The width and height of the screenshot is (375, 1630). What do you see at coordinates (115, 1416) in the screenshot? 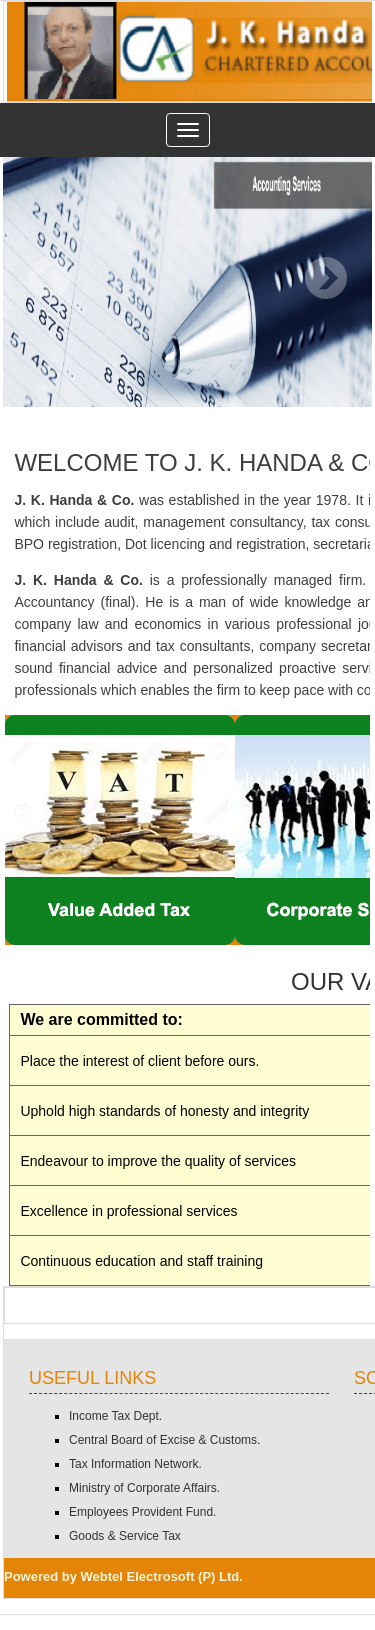
I see `Income Tax Dept.` at bounding box center [115, 1416].